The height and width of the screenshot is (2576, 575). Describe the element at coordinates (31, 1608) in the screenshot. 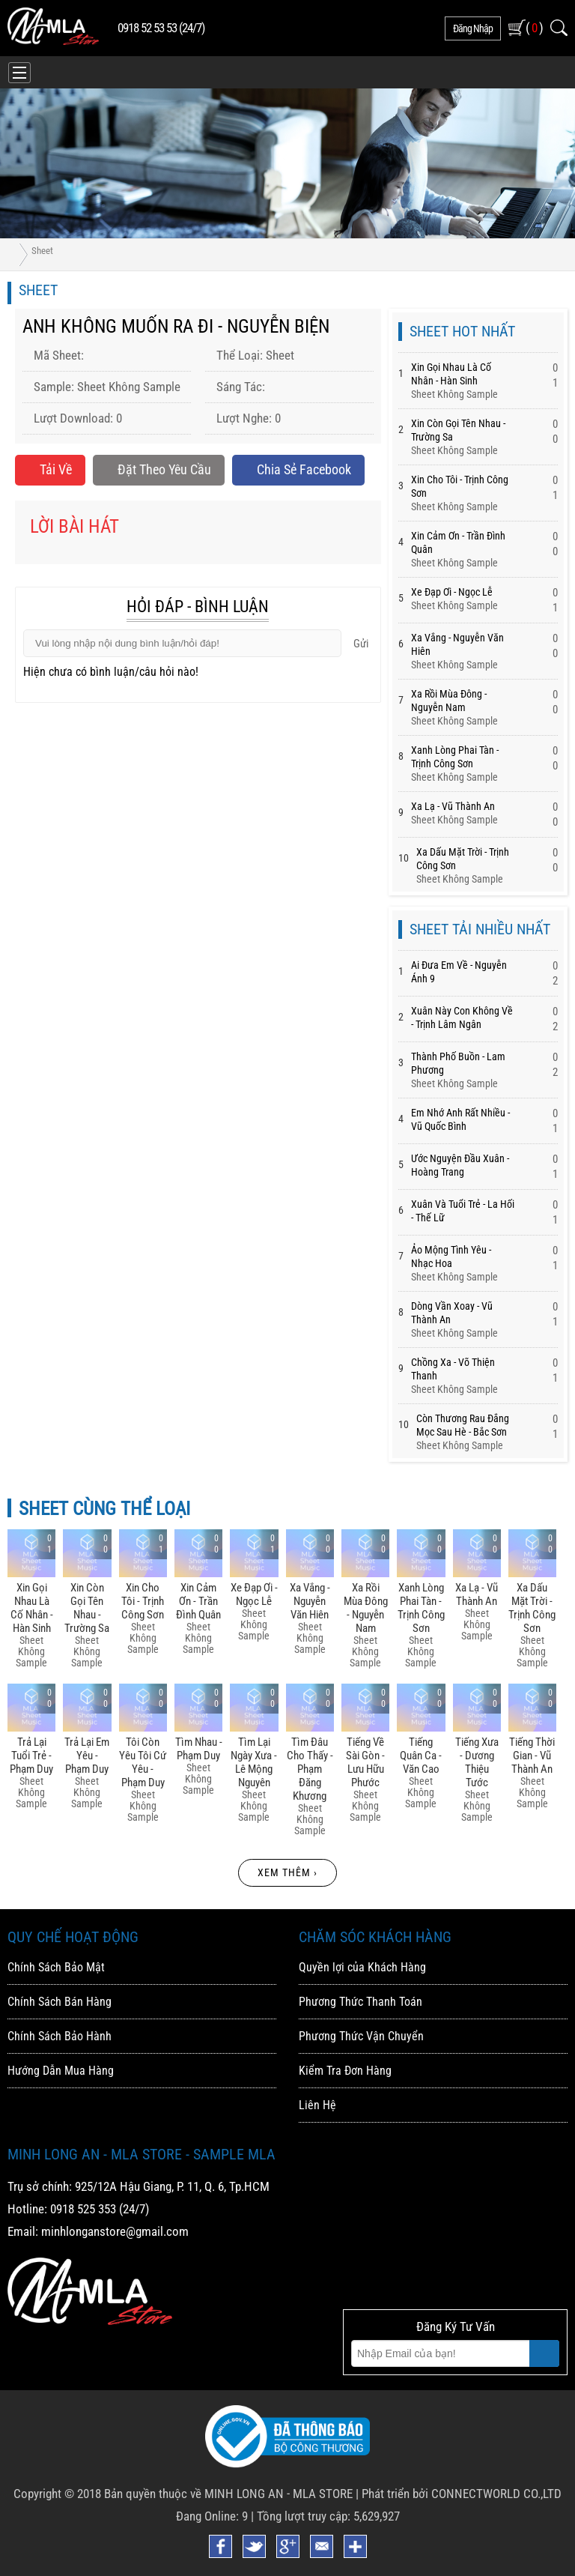

I see `Xin Gọi Nhau Là Cố Nhân - Hàn Sinh` at that location.